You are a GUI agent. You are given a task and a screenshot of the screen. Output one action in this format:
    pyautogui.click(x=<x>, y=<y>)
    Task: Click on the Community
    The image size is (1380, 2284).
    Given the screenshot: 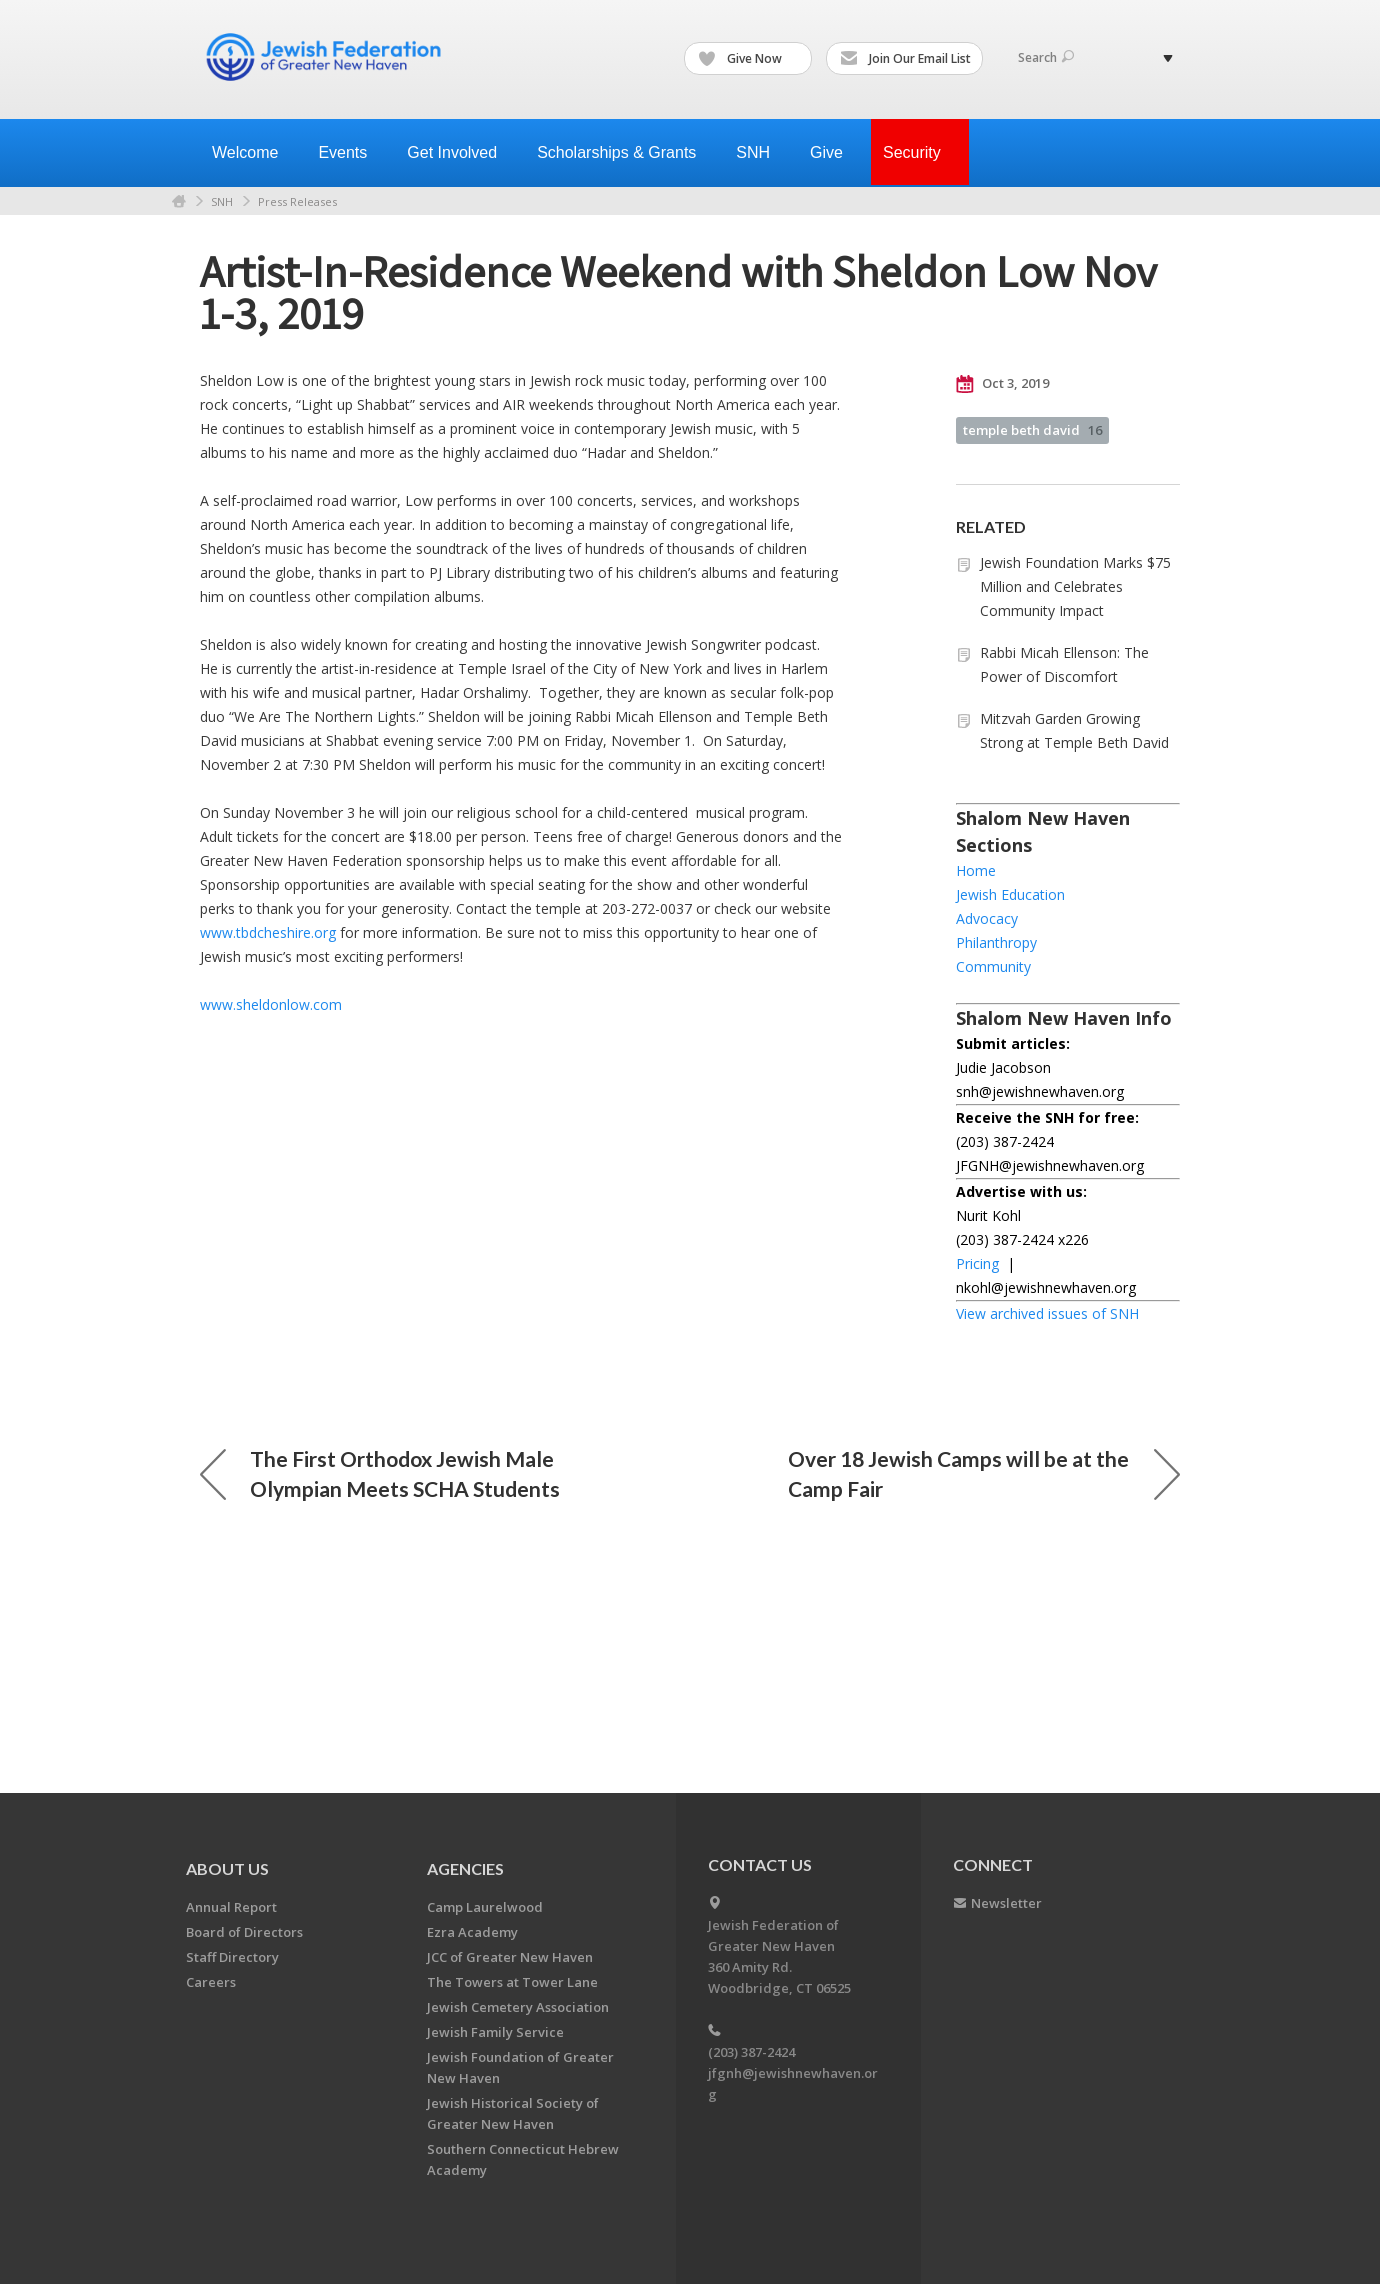 What is the action you would take?
    pyautogui.click(x=993, y=966)
    